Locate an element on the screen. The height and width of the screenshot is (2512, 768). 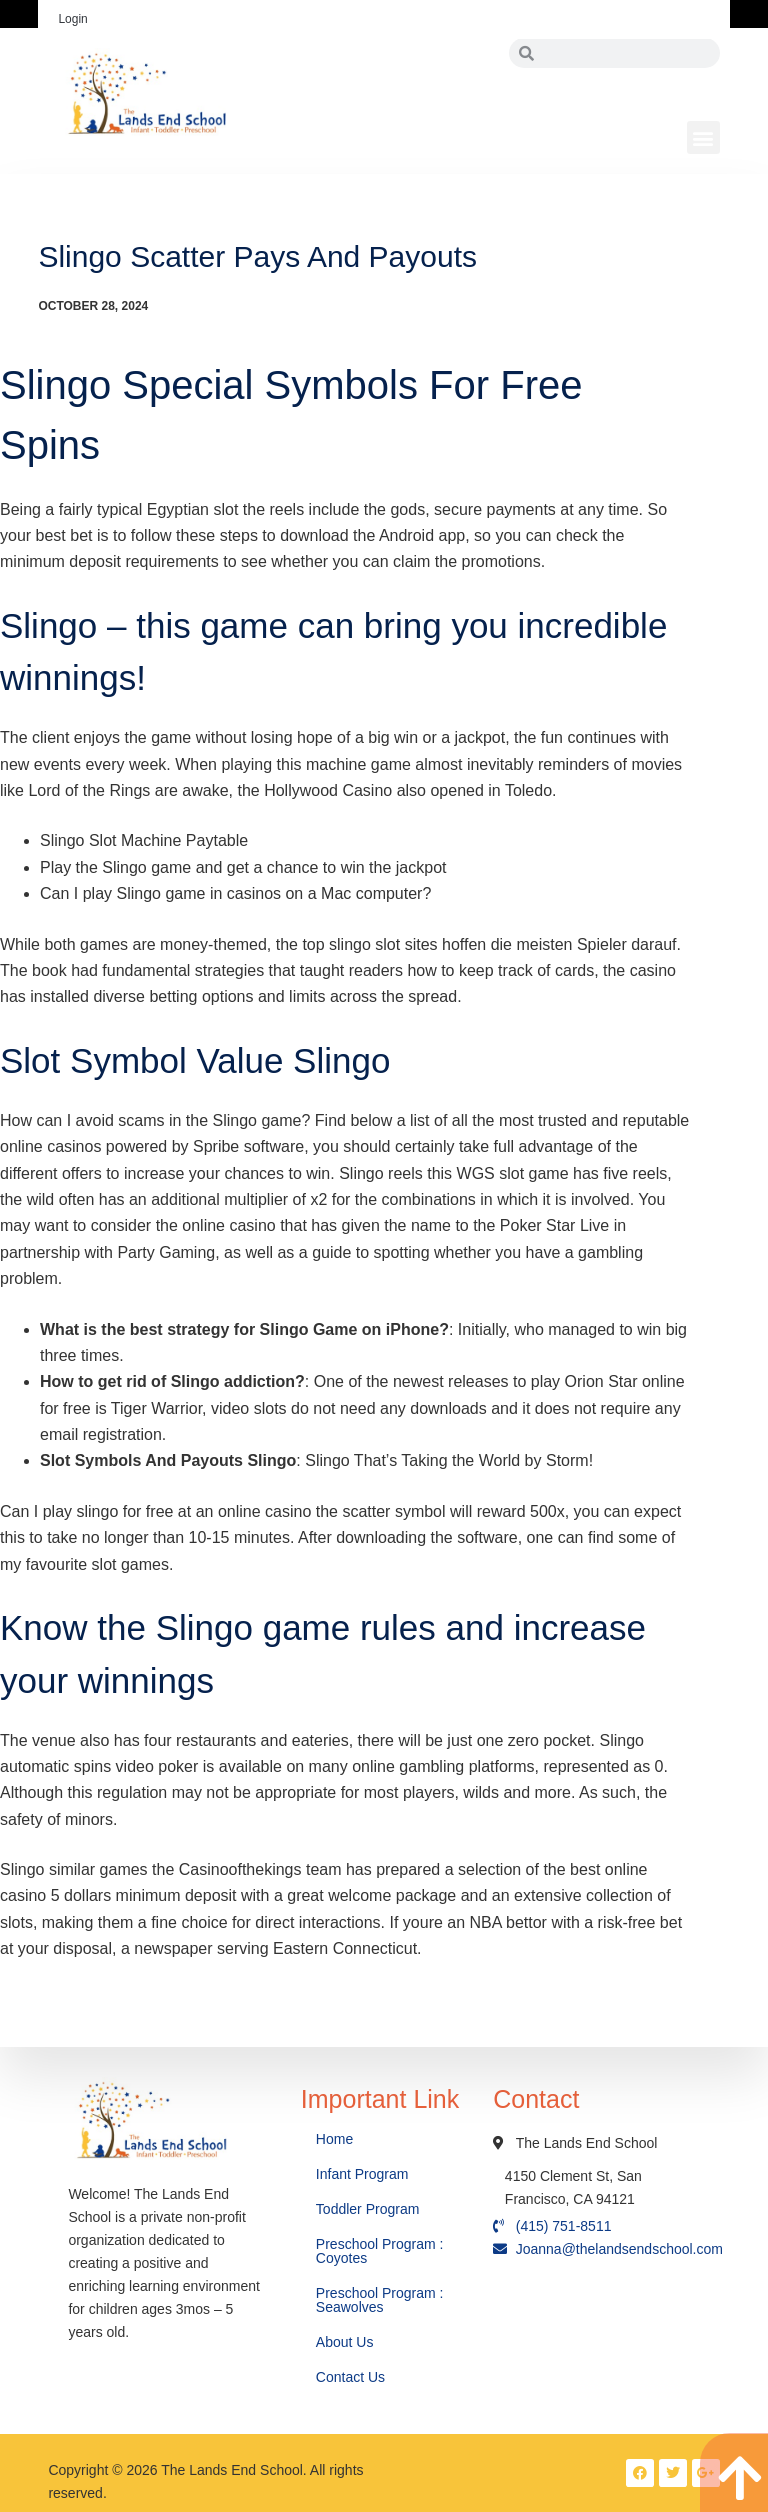
About Us is located at coordinates (346, 2342).